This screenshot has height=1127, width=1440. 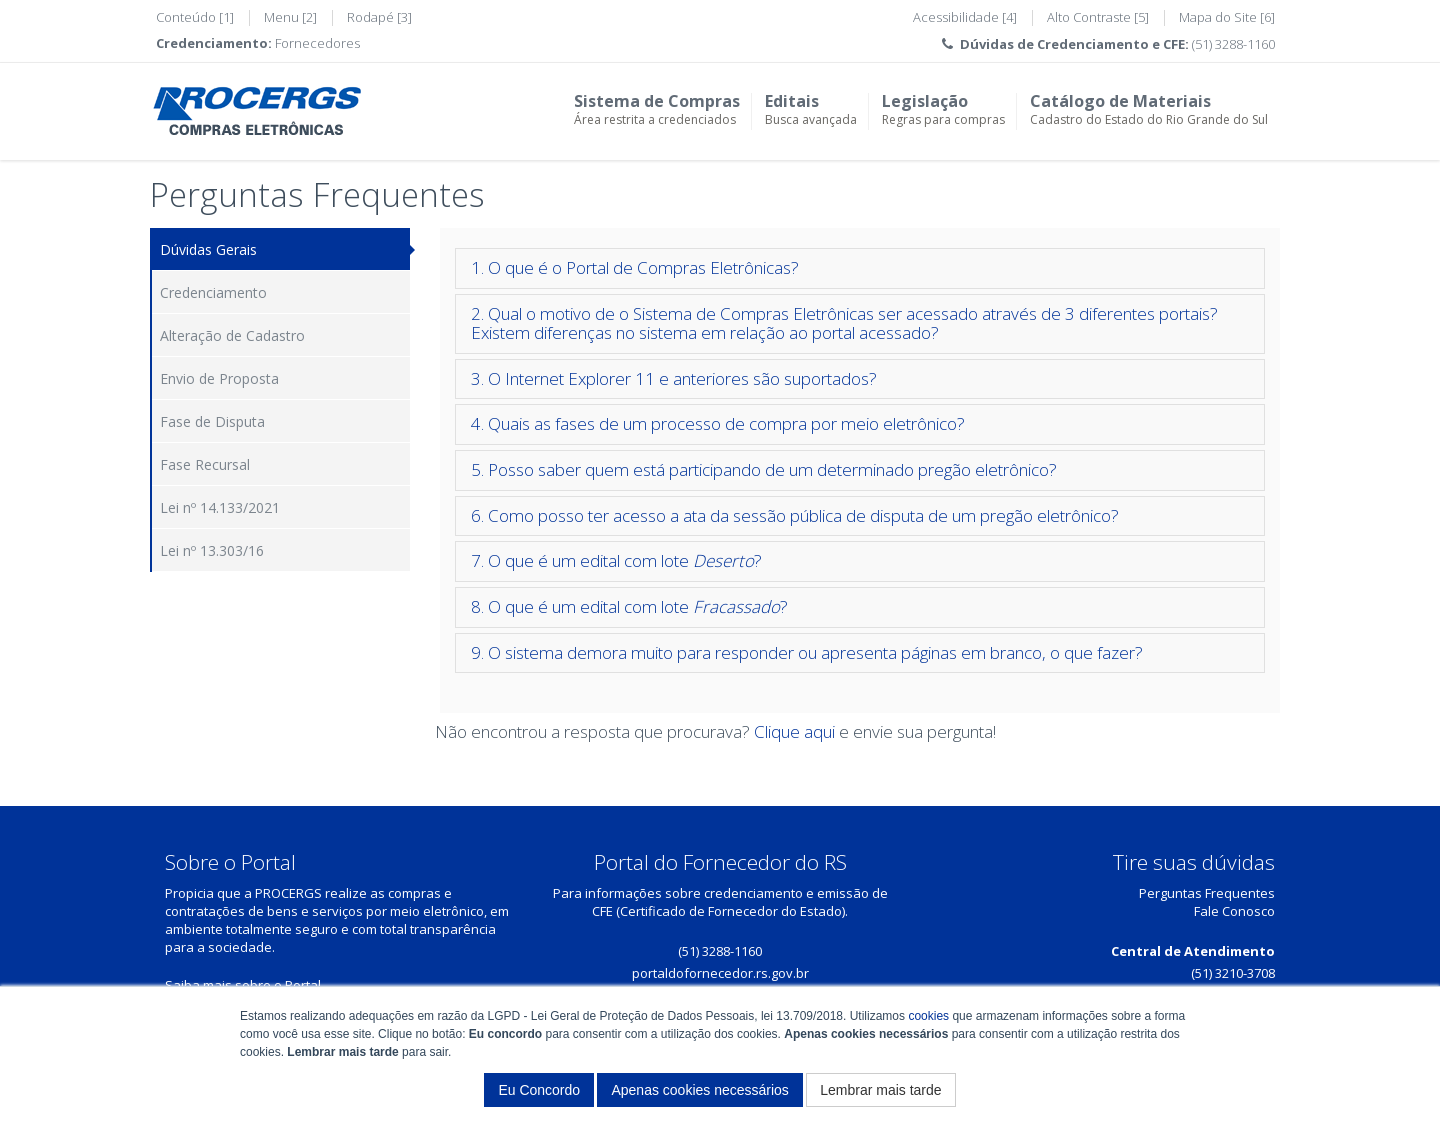 What do you see at coordinates (195, 17) in the screenshot?
I see `Conteúdo [1]` at bounding box center [195, 17].